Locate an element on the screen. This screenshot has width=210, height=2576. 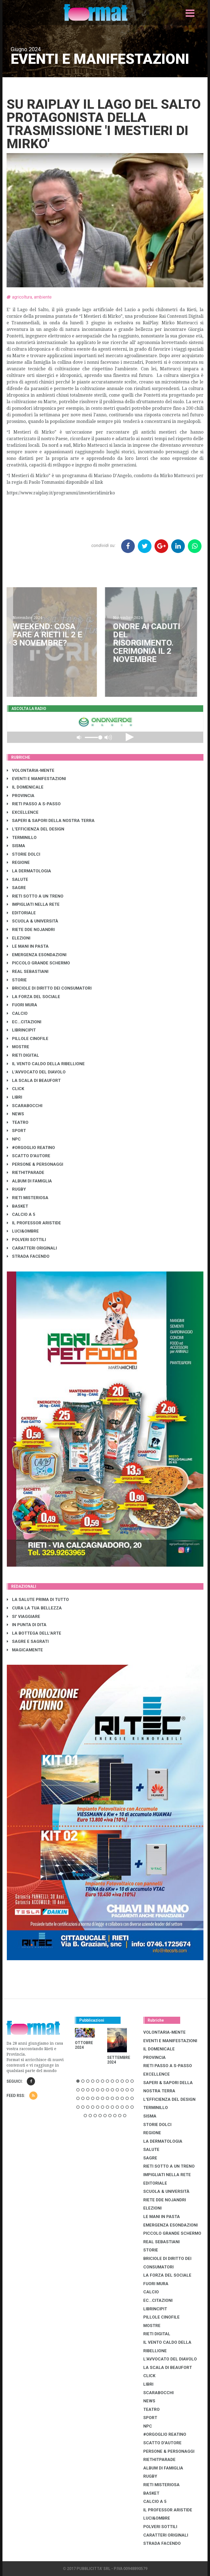
LA BOTTEGA DELL'ARTE is located at coordinates (34, 1633).